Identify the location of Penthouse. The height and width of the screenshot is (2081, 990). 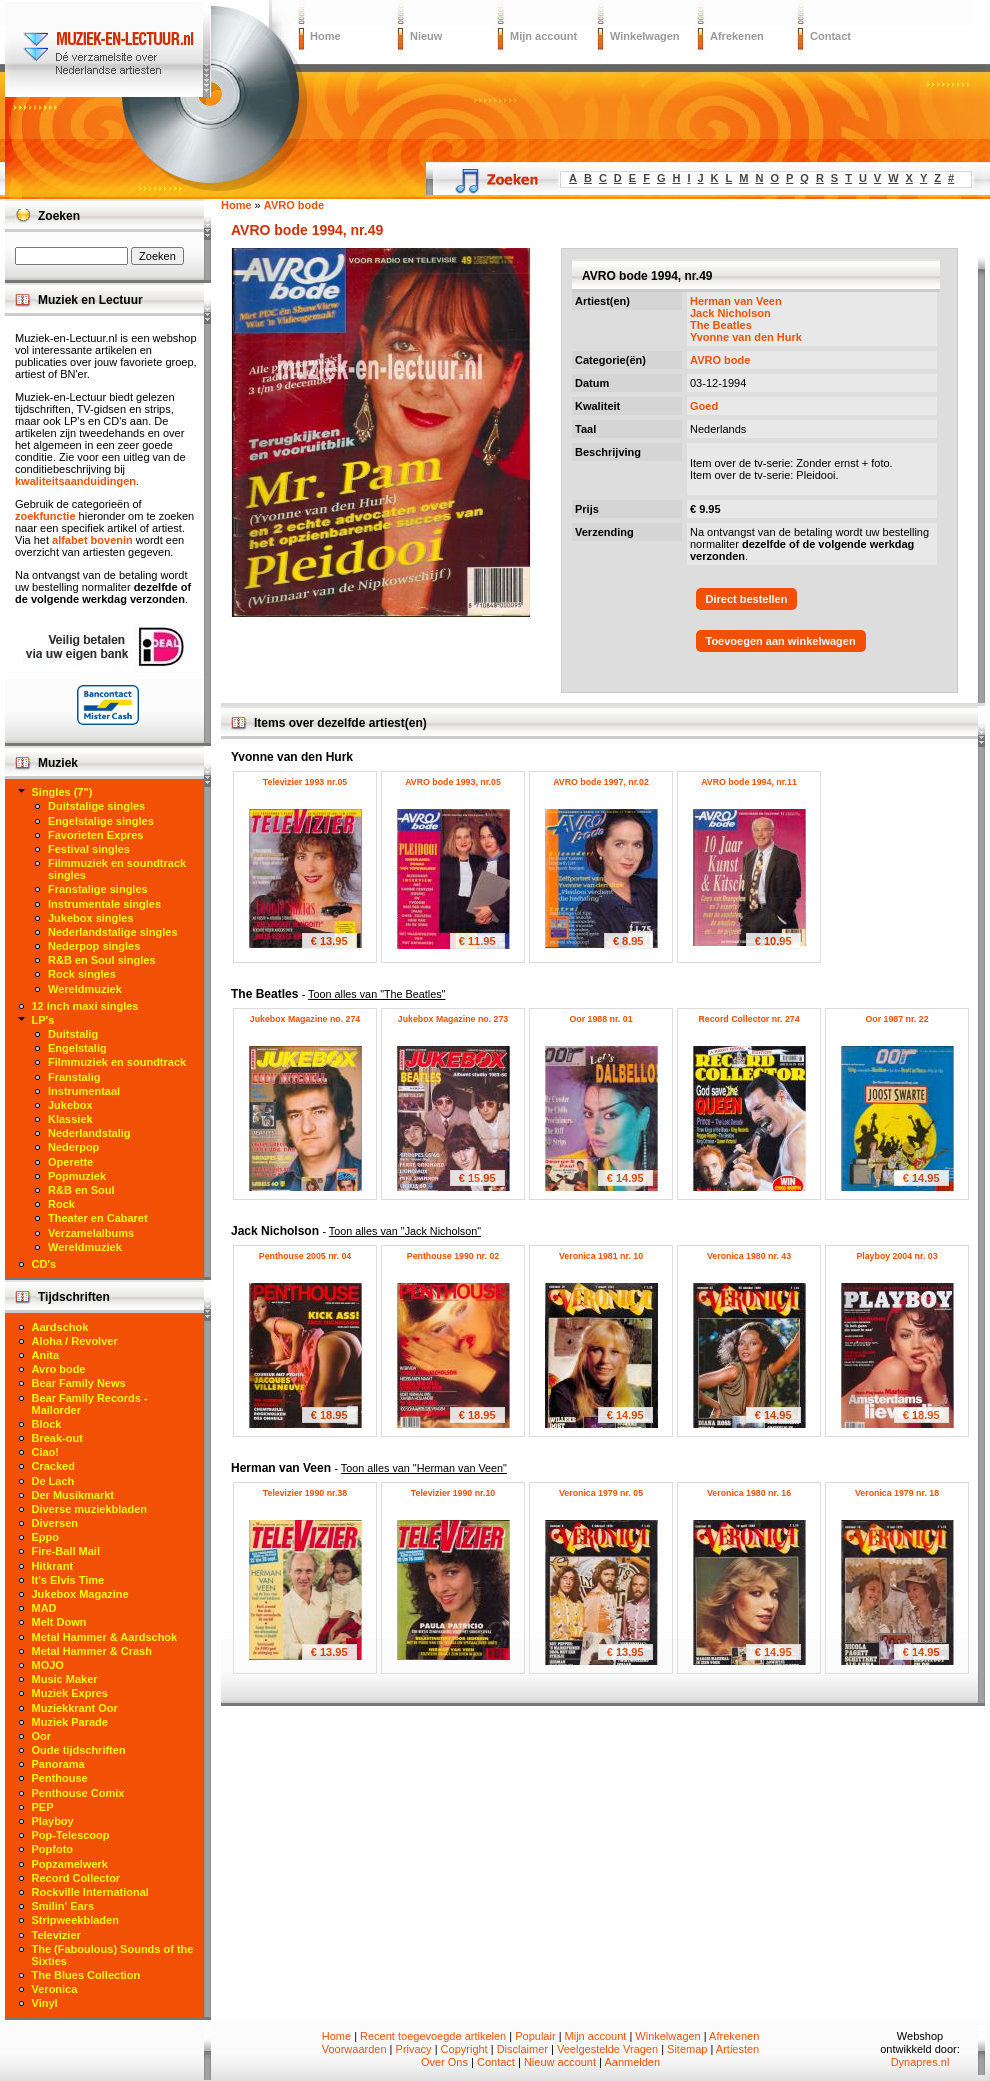
(60, 1778).